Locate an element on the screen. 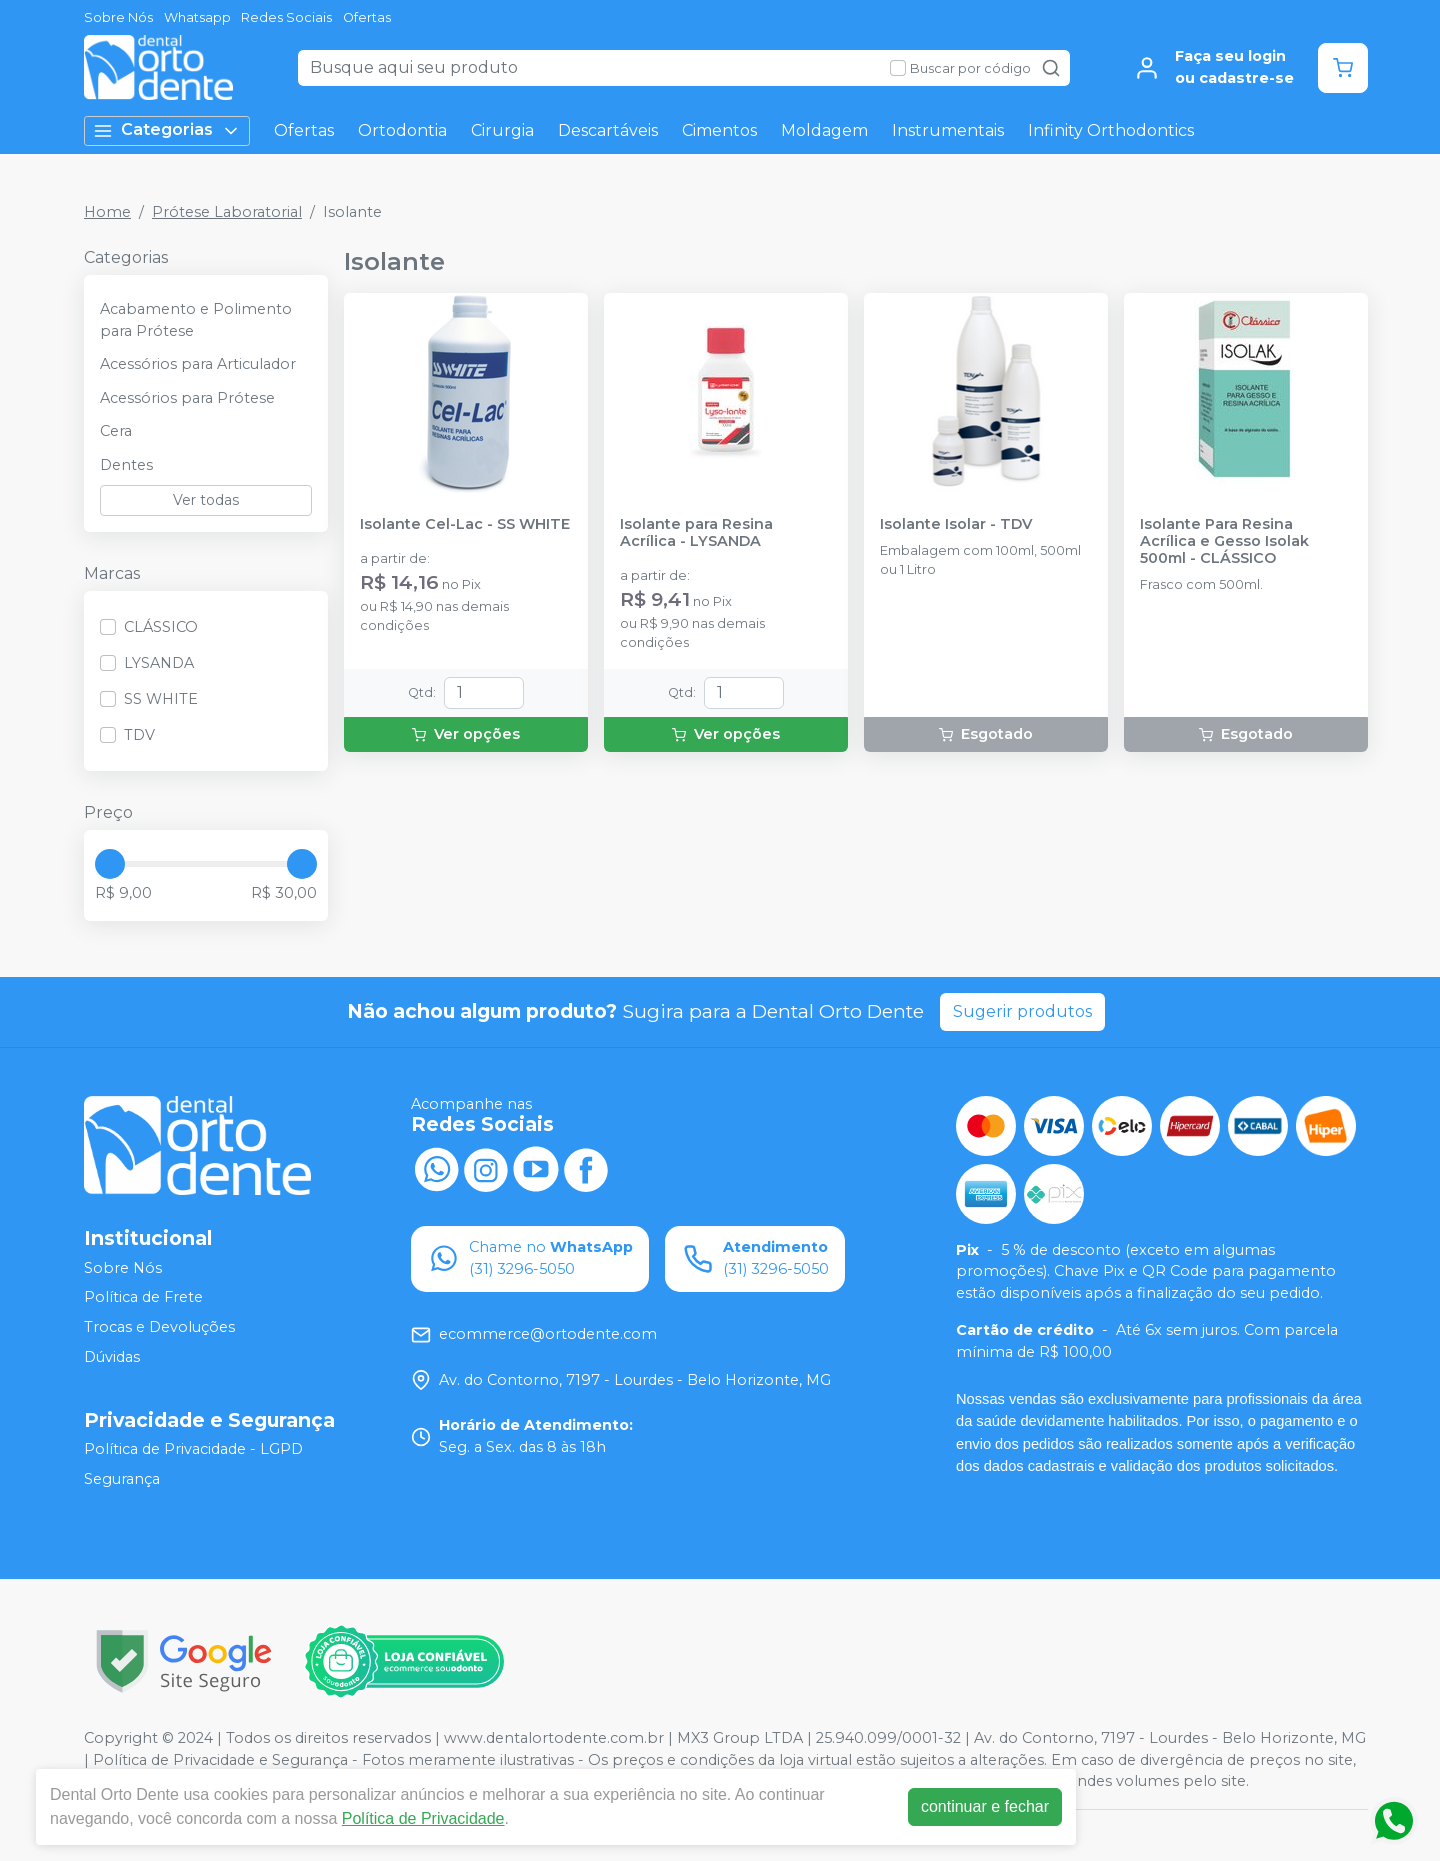  Acabamento e Polimento para Prótese is located at coordinates (196, 320).